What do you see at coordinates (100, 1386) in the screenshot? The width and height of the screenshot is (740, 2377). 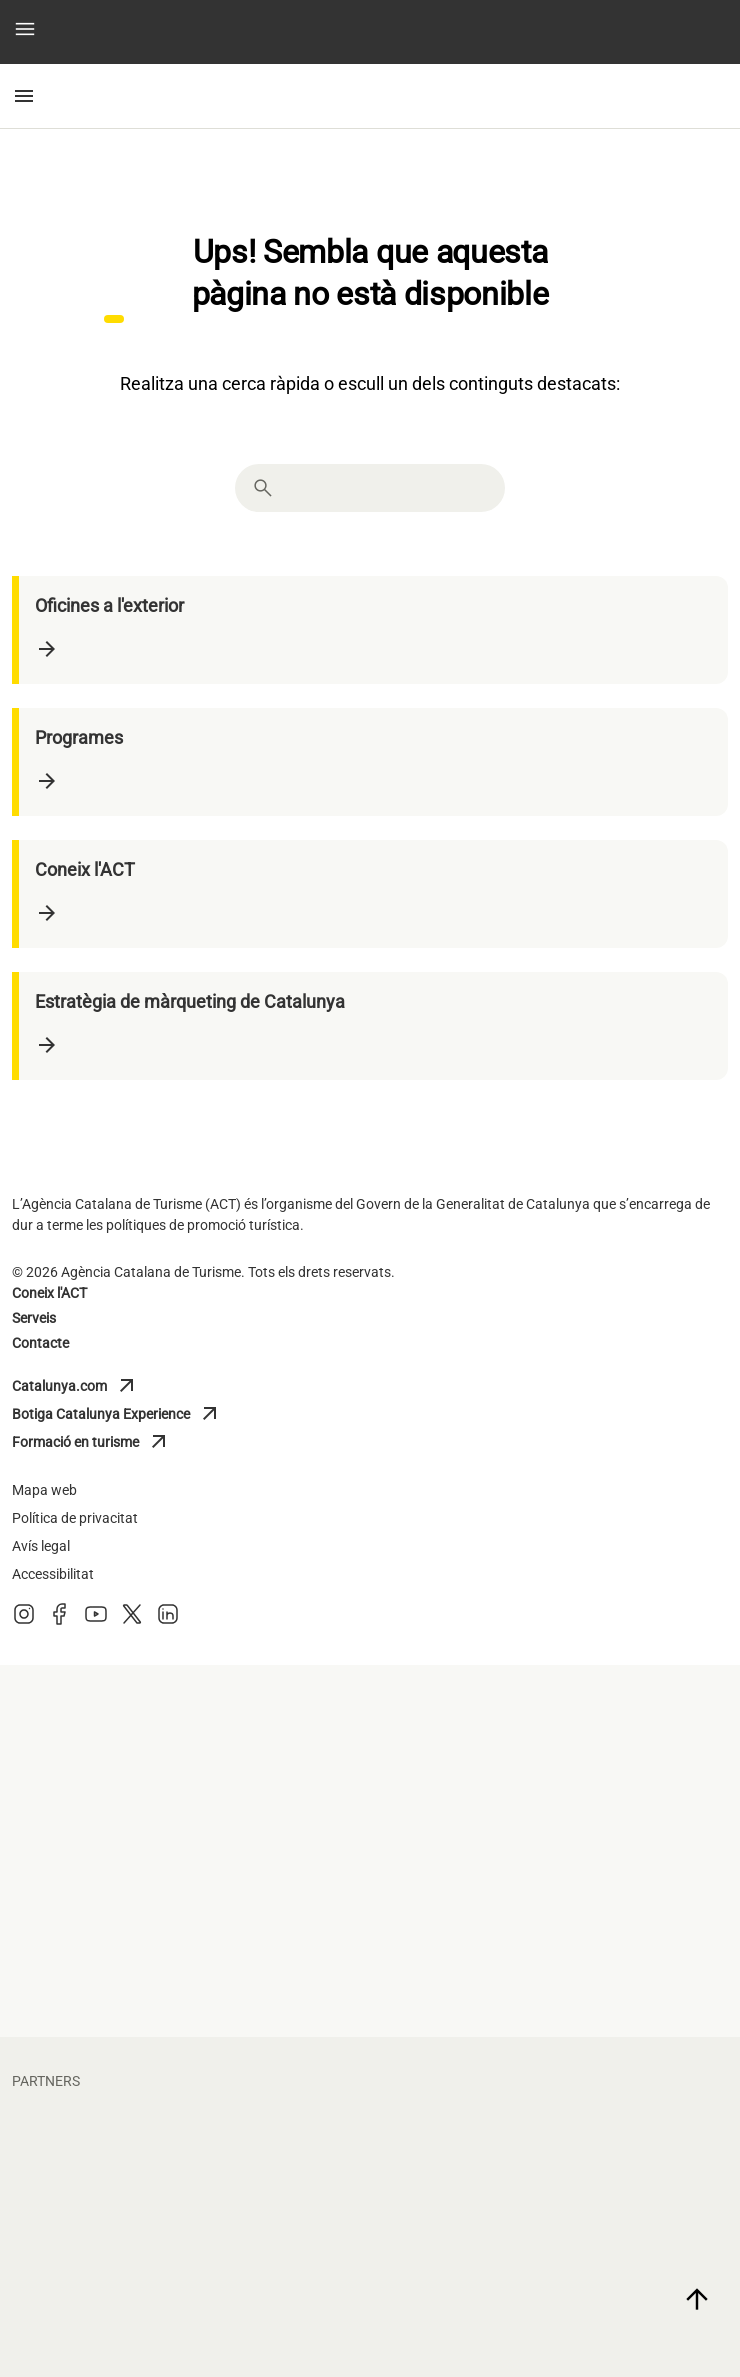 I see `Catalunya.com [Catalunya]` at bounding box center [100, 1386].